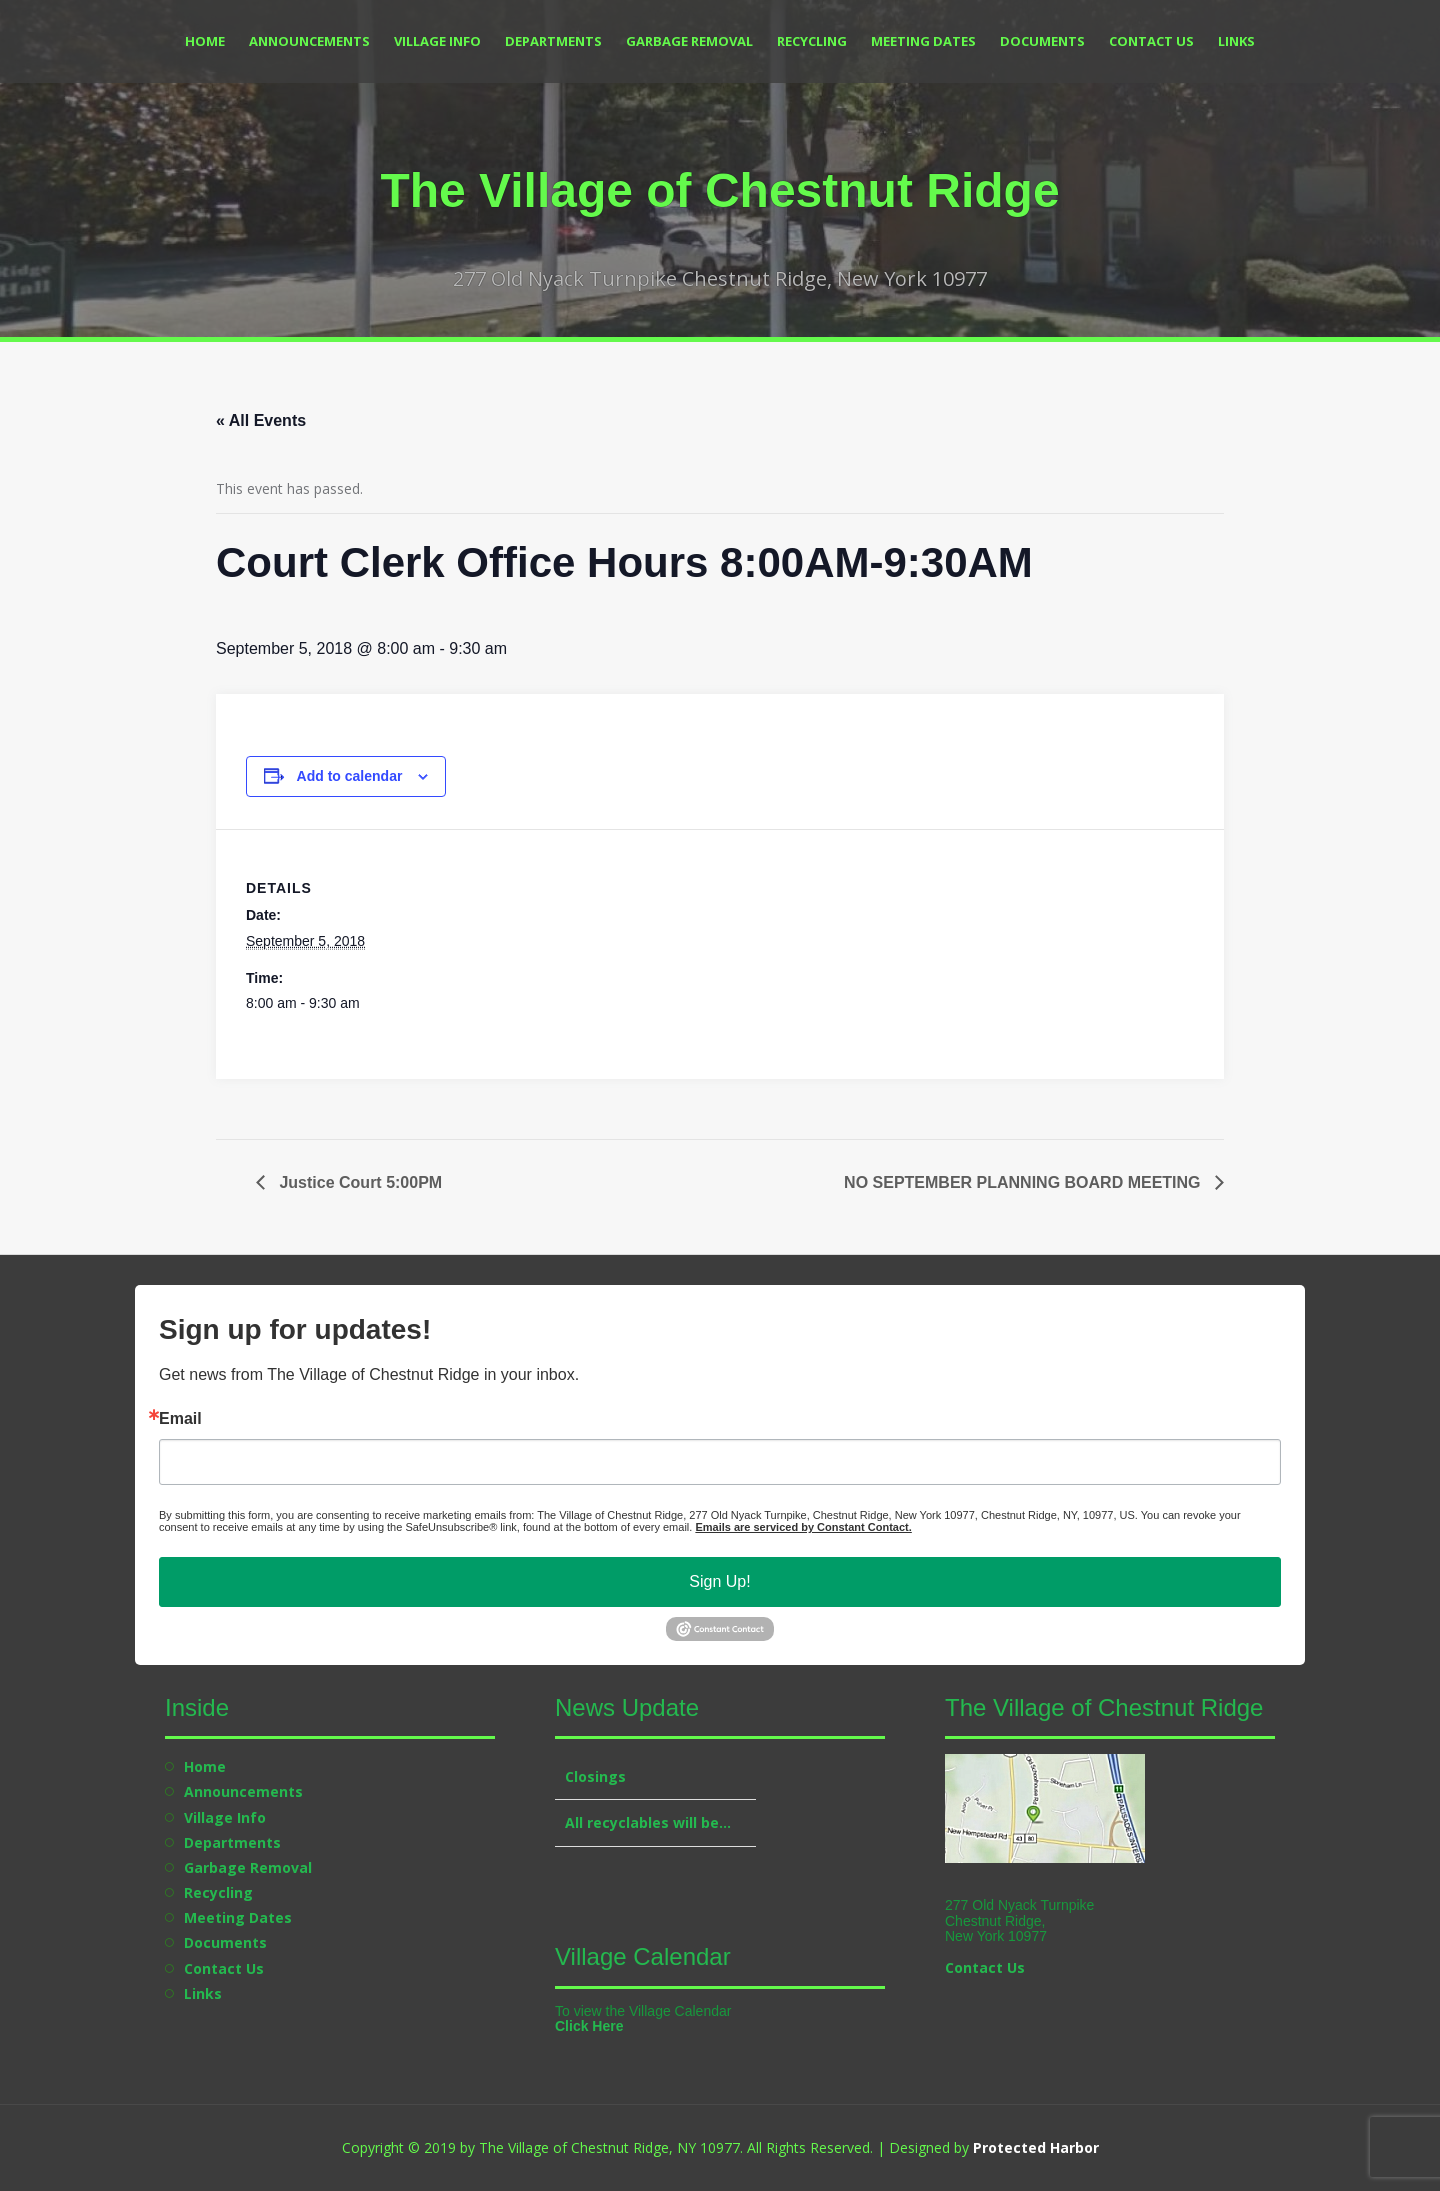 This screenshot has height=2191, width=1440. What do you see at coordinates (437, 41) in the screenshot?
I see `Village Info` at bounding box center [437, 41].